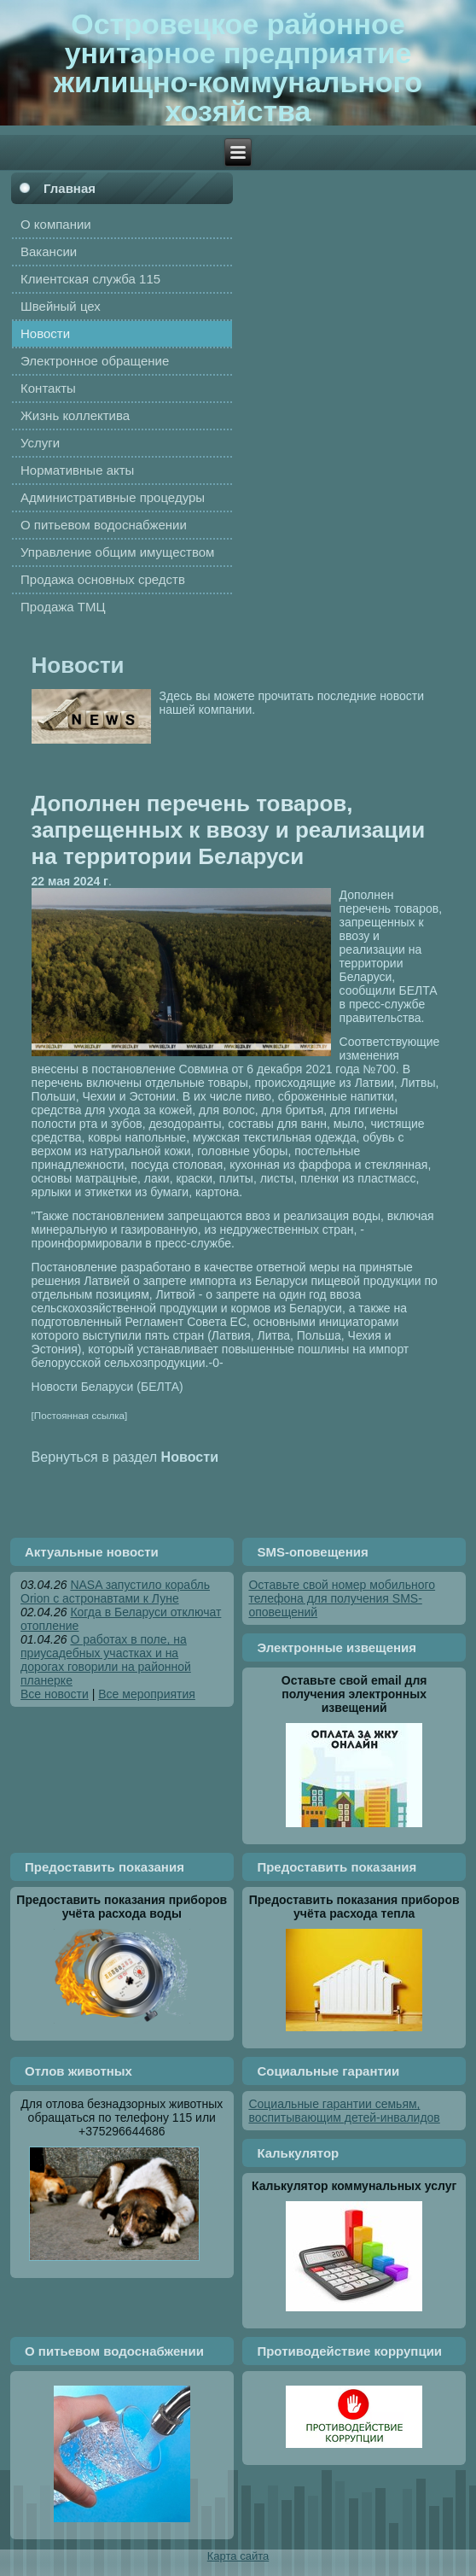 The height and width of the screenshot is (2576, 476). I want to click on [Постоянная ссылка], so click(80, 1415).